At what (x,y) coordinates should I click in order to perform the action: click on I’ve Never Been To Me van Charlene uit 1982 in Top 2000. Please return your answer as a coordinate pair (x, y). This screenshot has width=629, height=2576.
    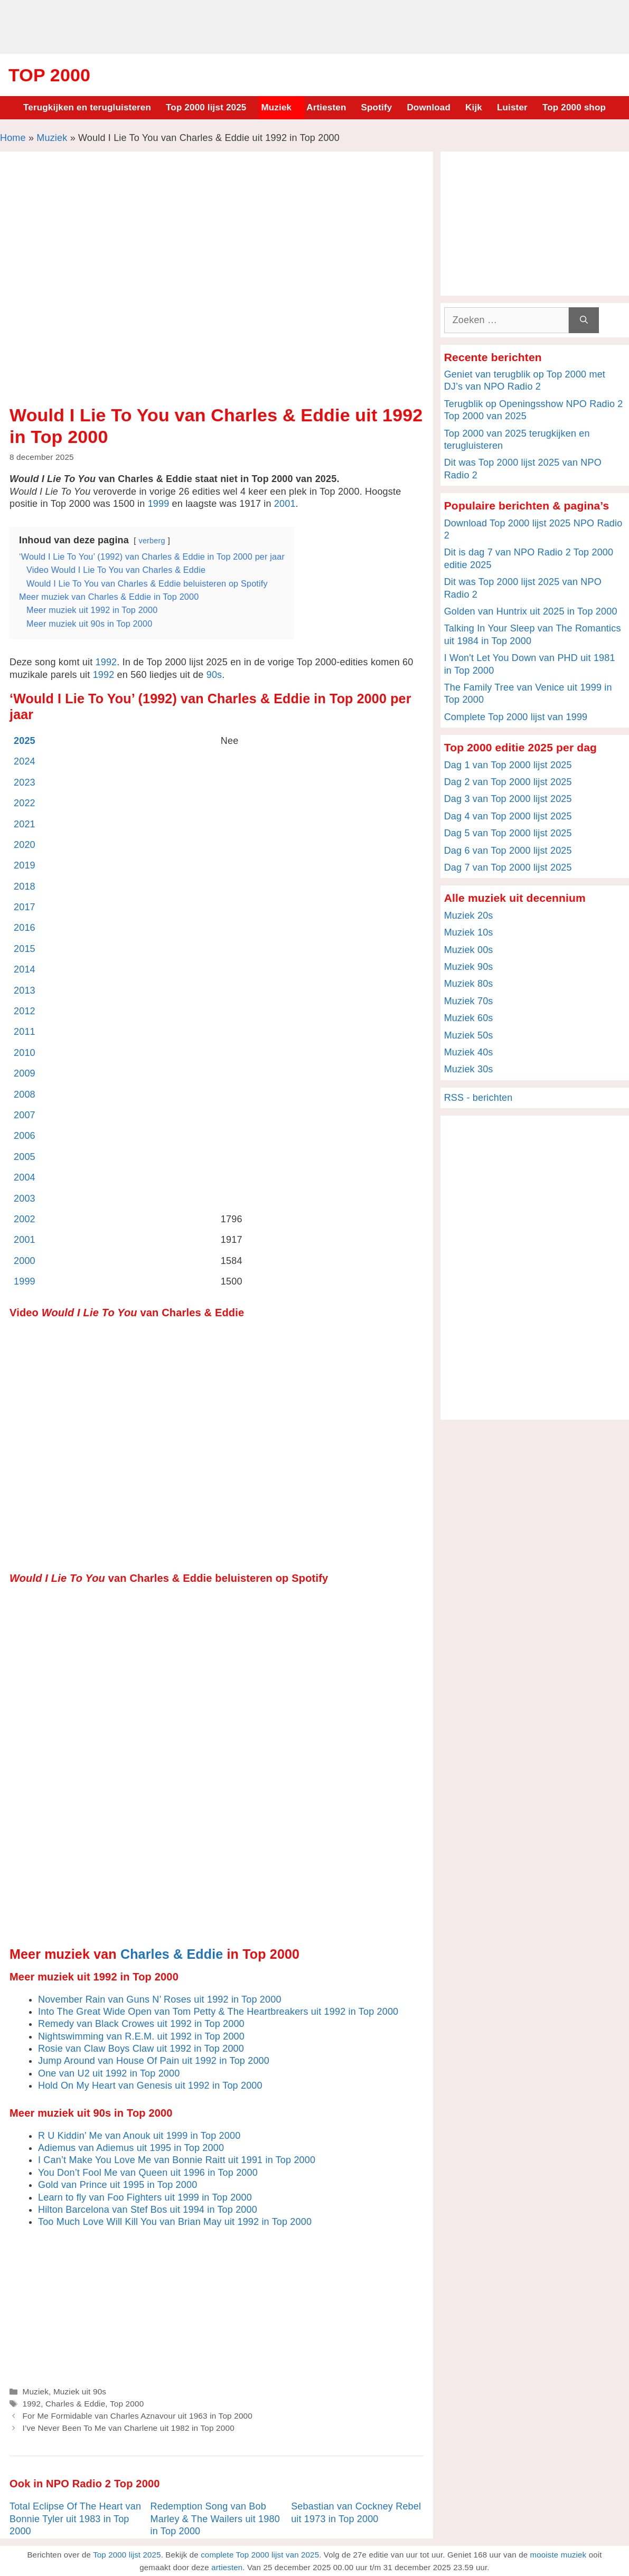
    Looking at the image, I should click on (128, 2427).